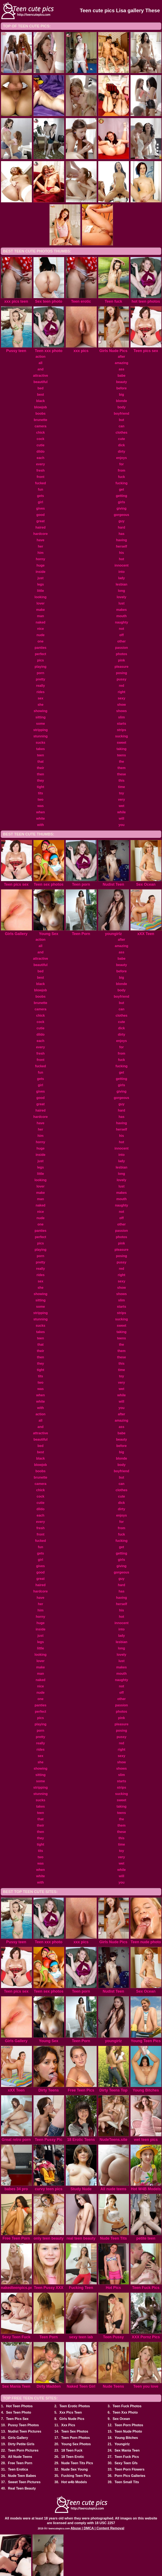  Describe the element at coordinates (40, 489) in the screenshot. I see `fun` at that location.